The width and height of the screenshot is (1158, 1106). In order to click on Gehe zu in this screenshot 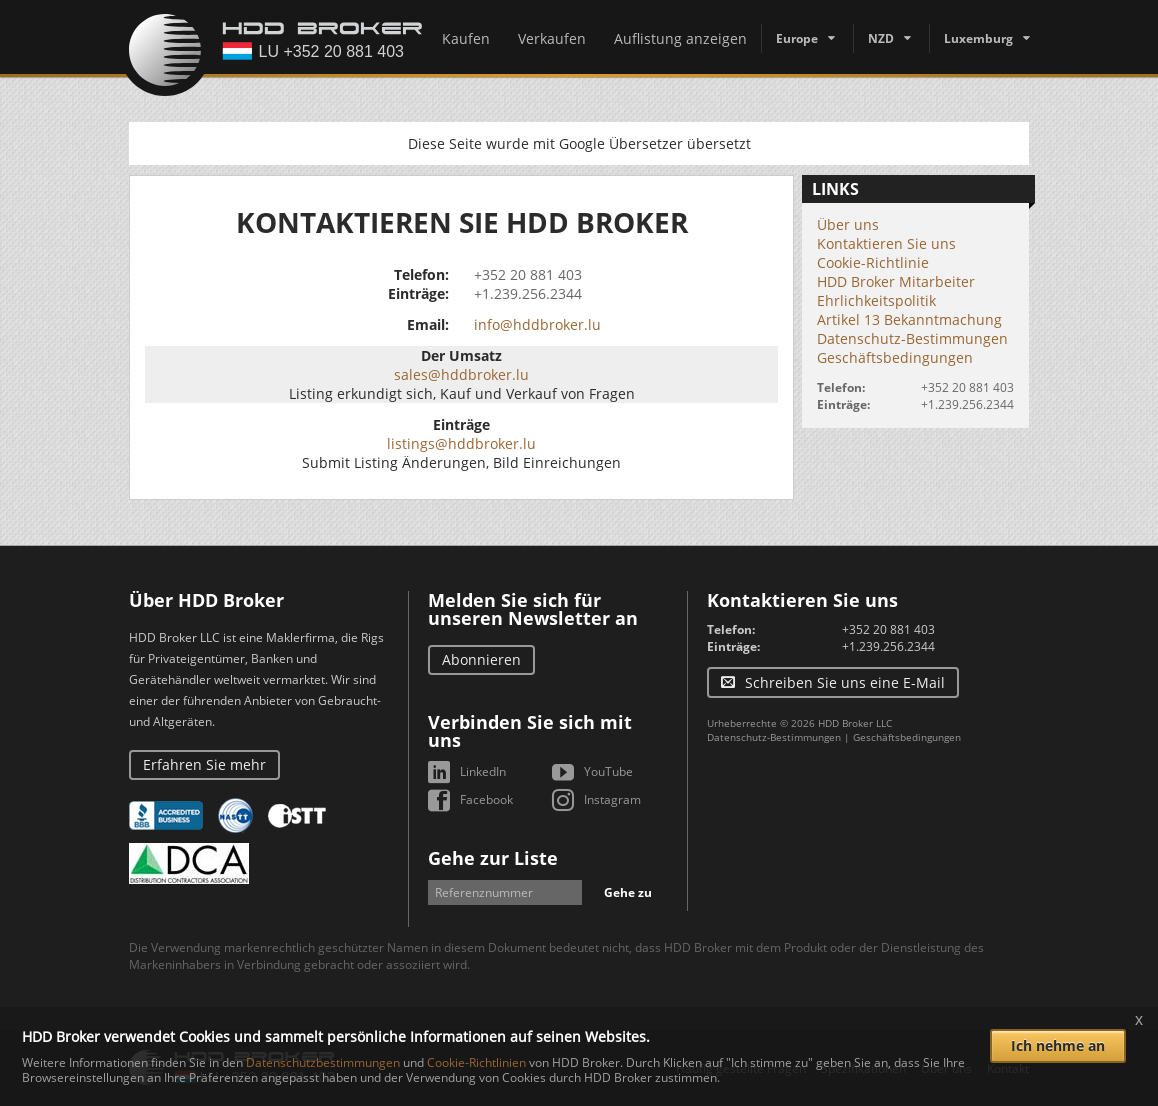, I will do `click(628, 892)`.